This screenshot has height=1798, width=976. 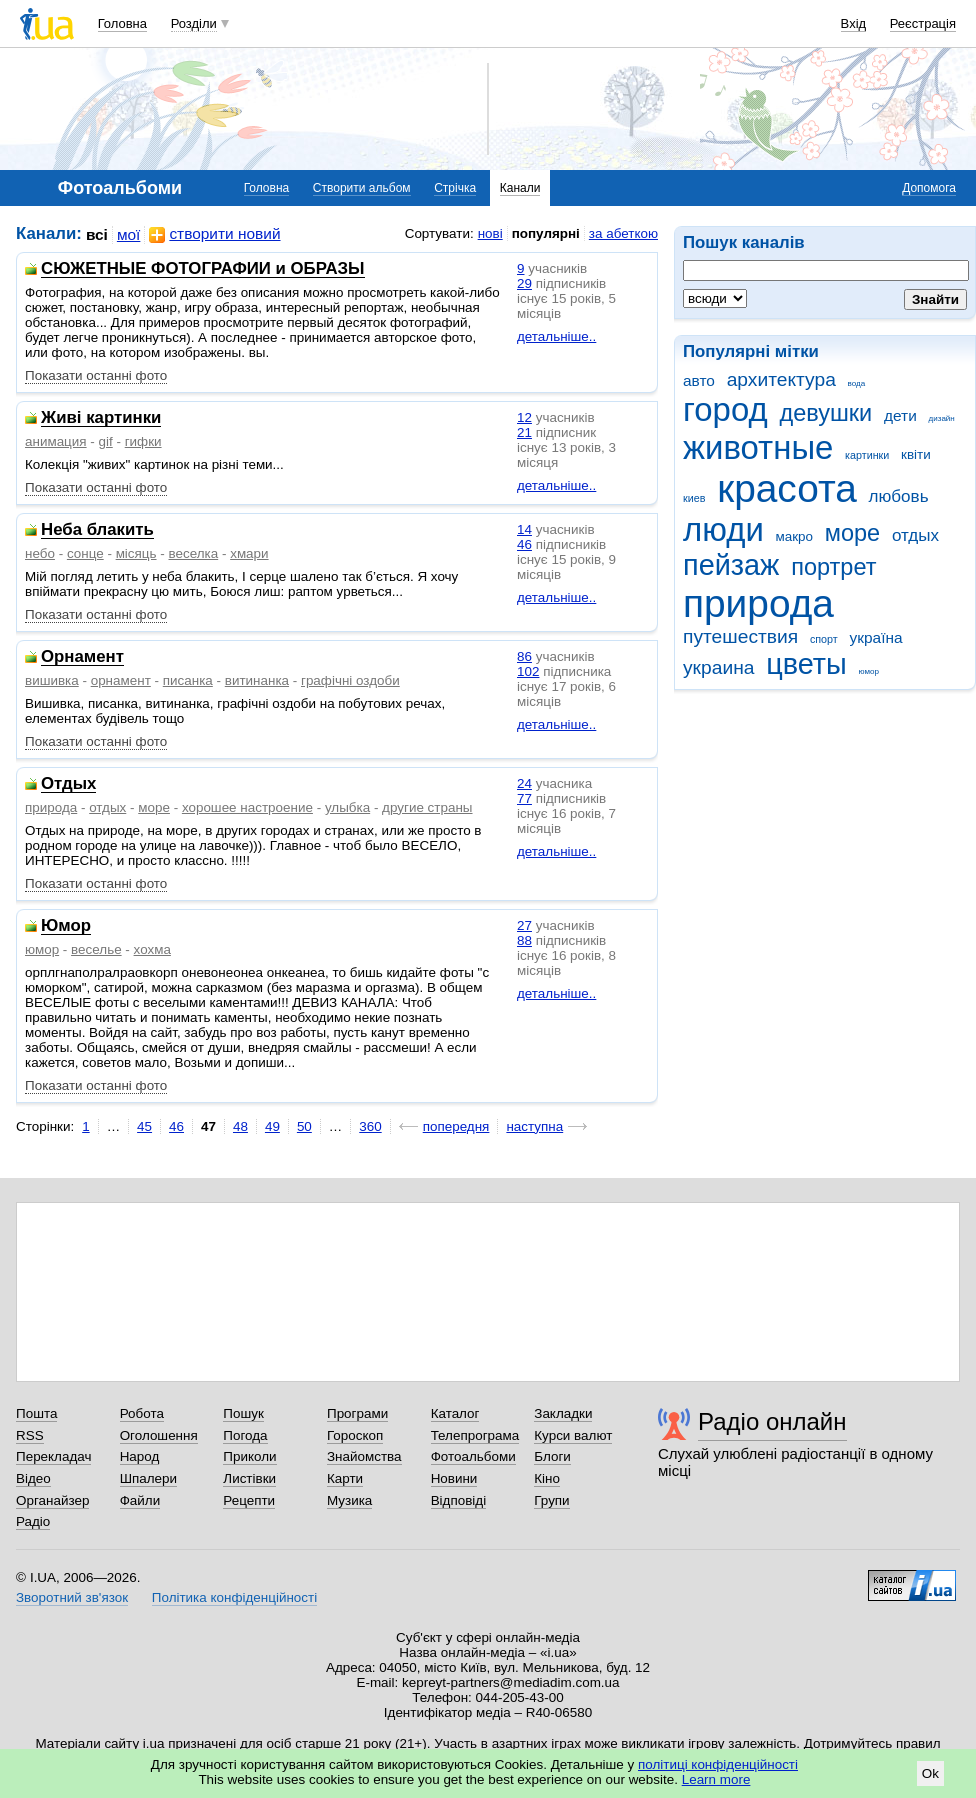 What do you see at coordinates (249, 1500) in the screenshot?
I see `Рецепти` at bounding box center [249, 1500].